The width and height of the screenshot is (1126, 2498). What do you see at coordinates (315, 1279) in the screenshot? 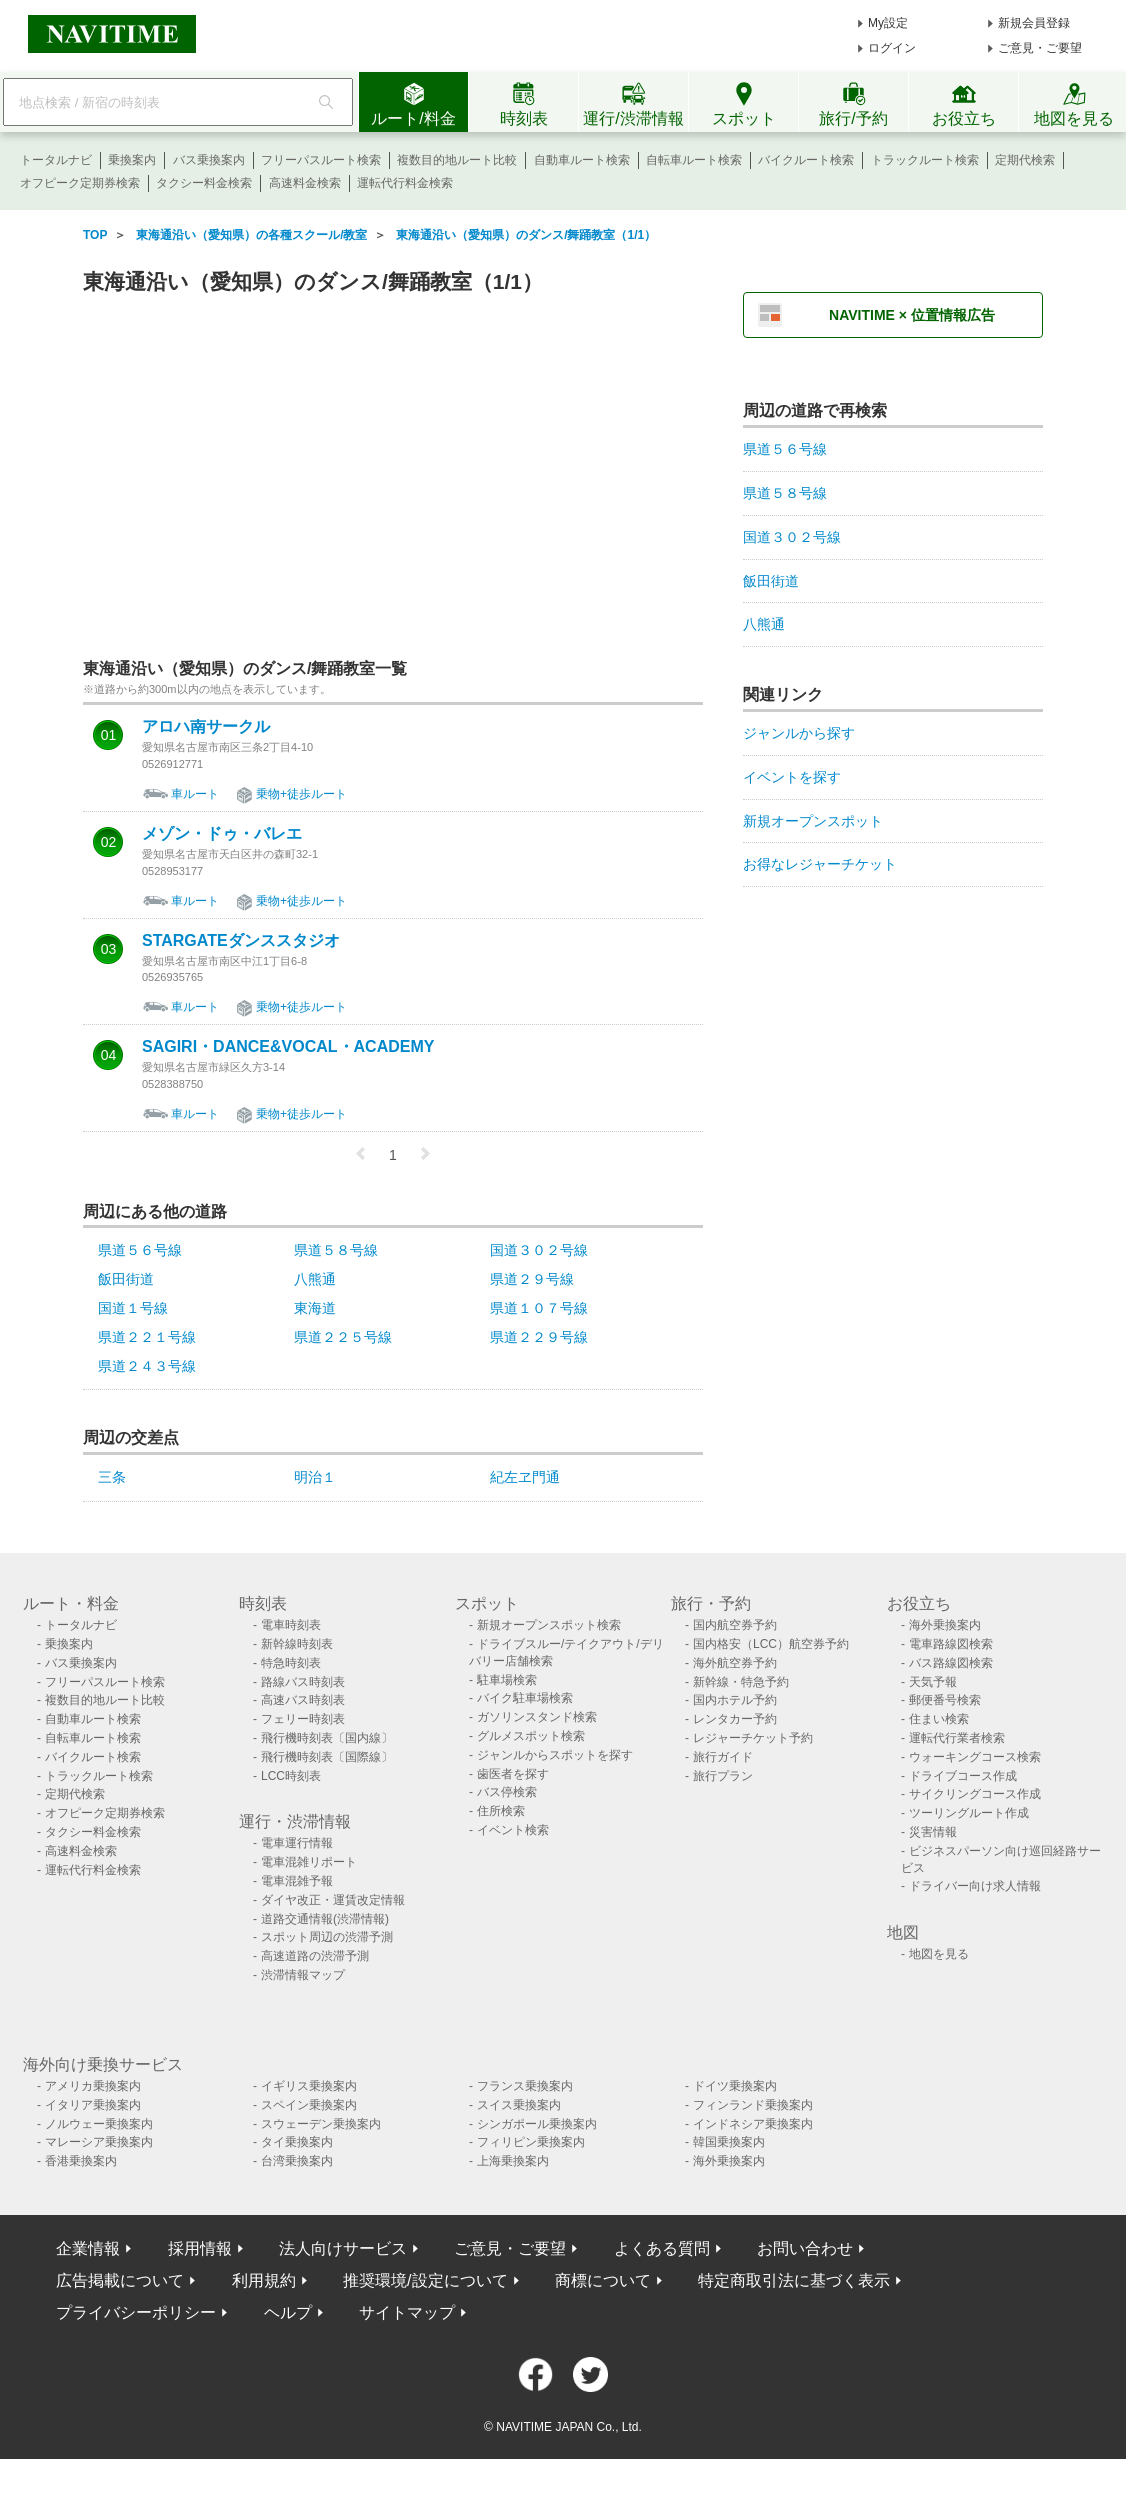
I see `八熊通` at bounding box center [315, 1279].